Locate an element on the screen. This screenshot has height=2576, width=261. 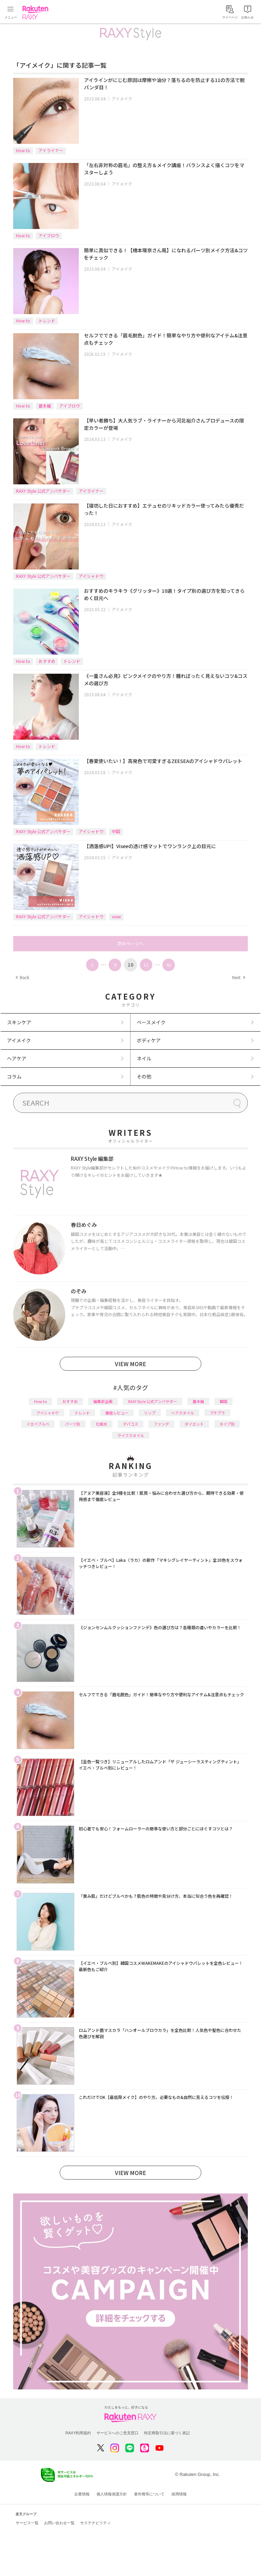
韓国 is located at coordinates (223, 1401).